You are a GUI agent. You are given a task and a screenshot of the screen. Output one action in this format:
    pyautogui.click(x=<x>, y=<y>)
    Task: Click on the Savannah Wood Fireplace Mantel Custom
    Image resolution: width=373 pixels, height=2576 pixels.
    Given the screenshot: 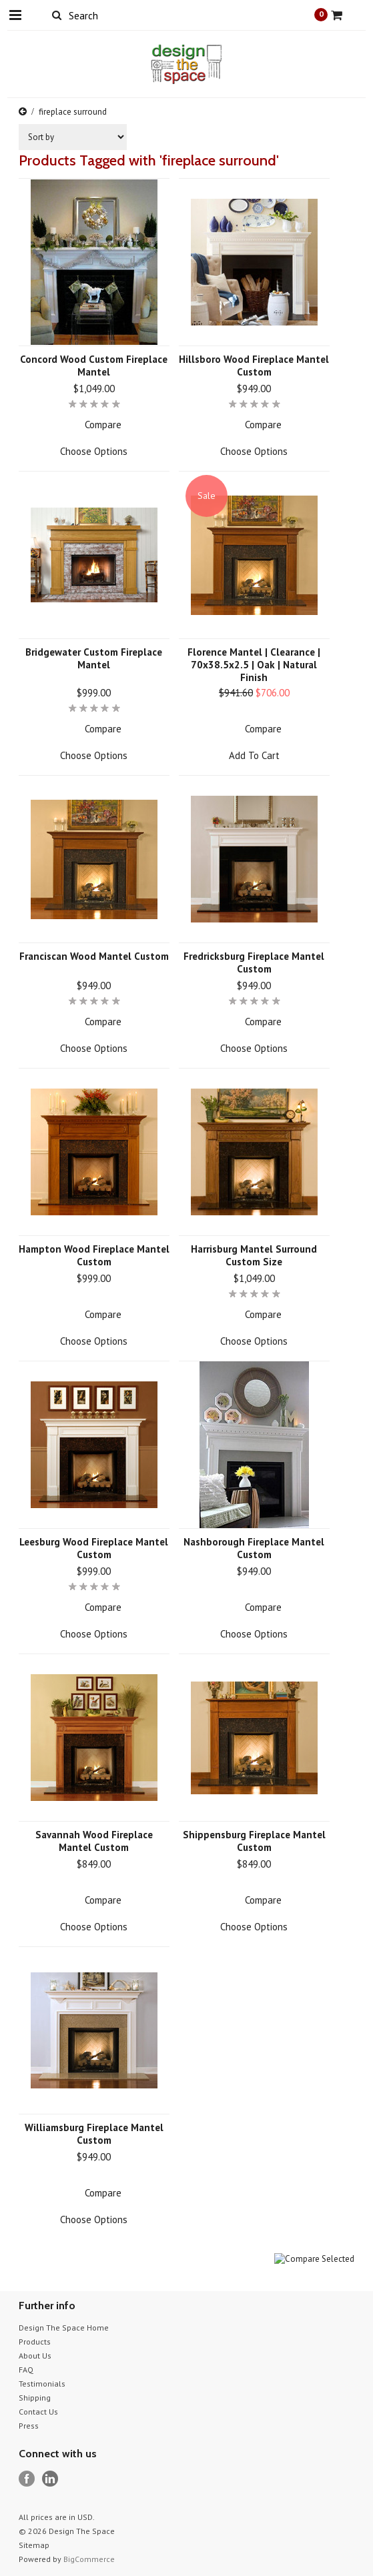 What is the action you would take?
    pyautogui.click(x=94, y=1841)
    